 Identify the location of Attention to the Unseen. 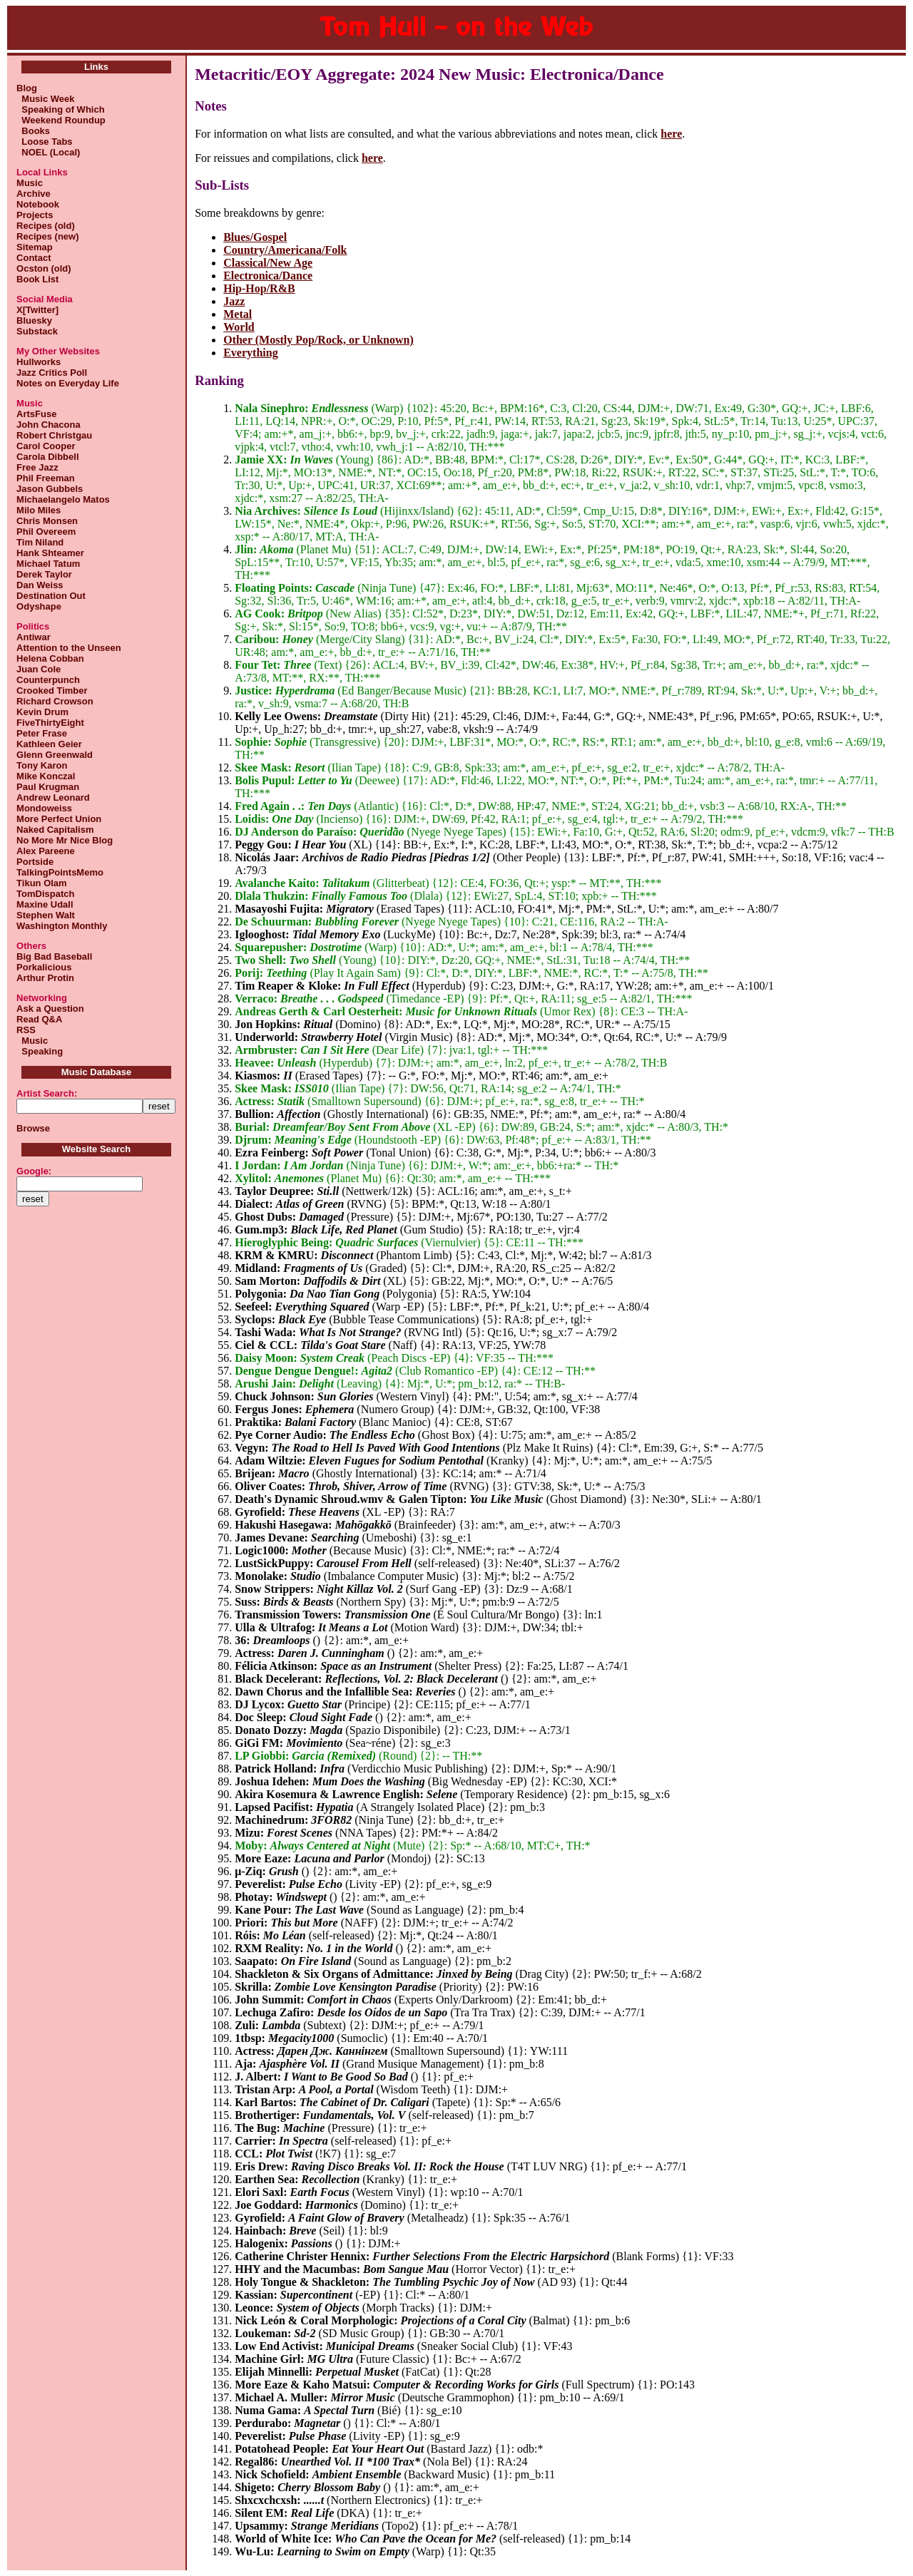
(68, 647).